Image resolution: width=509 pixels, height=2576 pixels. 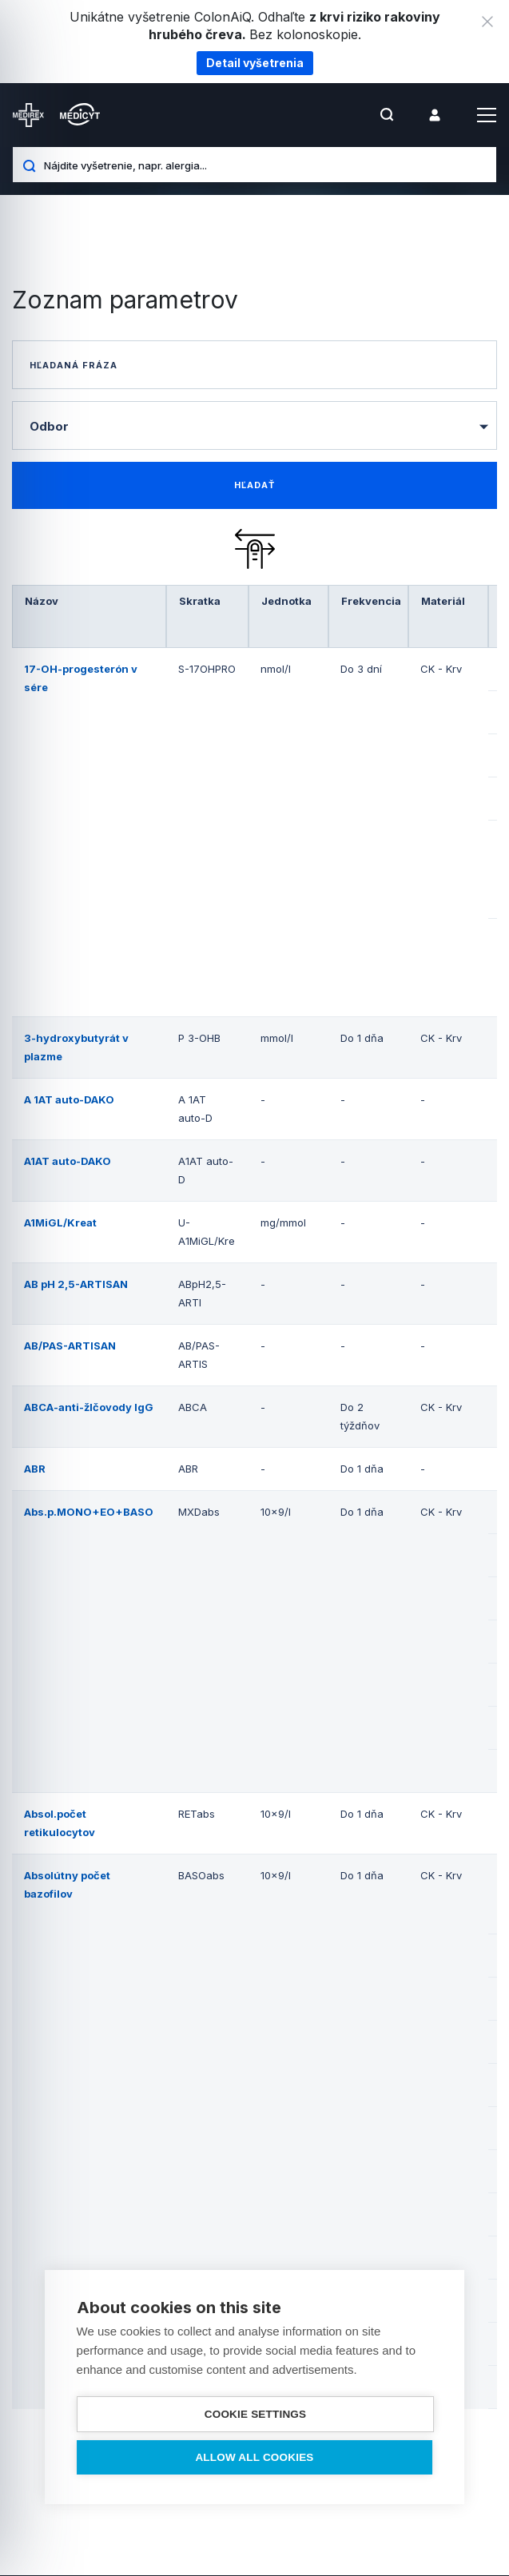 What do you see at coordinates (70, 1346) in the screenshot?
I see `AB/PAS-ARTISAN` at bounding box center [70, 1346].